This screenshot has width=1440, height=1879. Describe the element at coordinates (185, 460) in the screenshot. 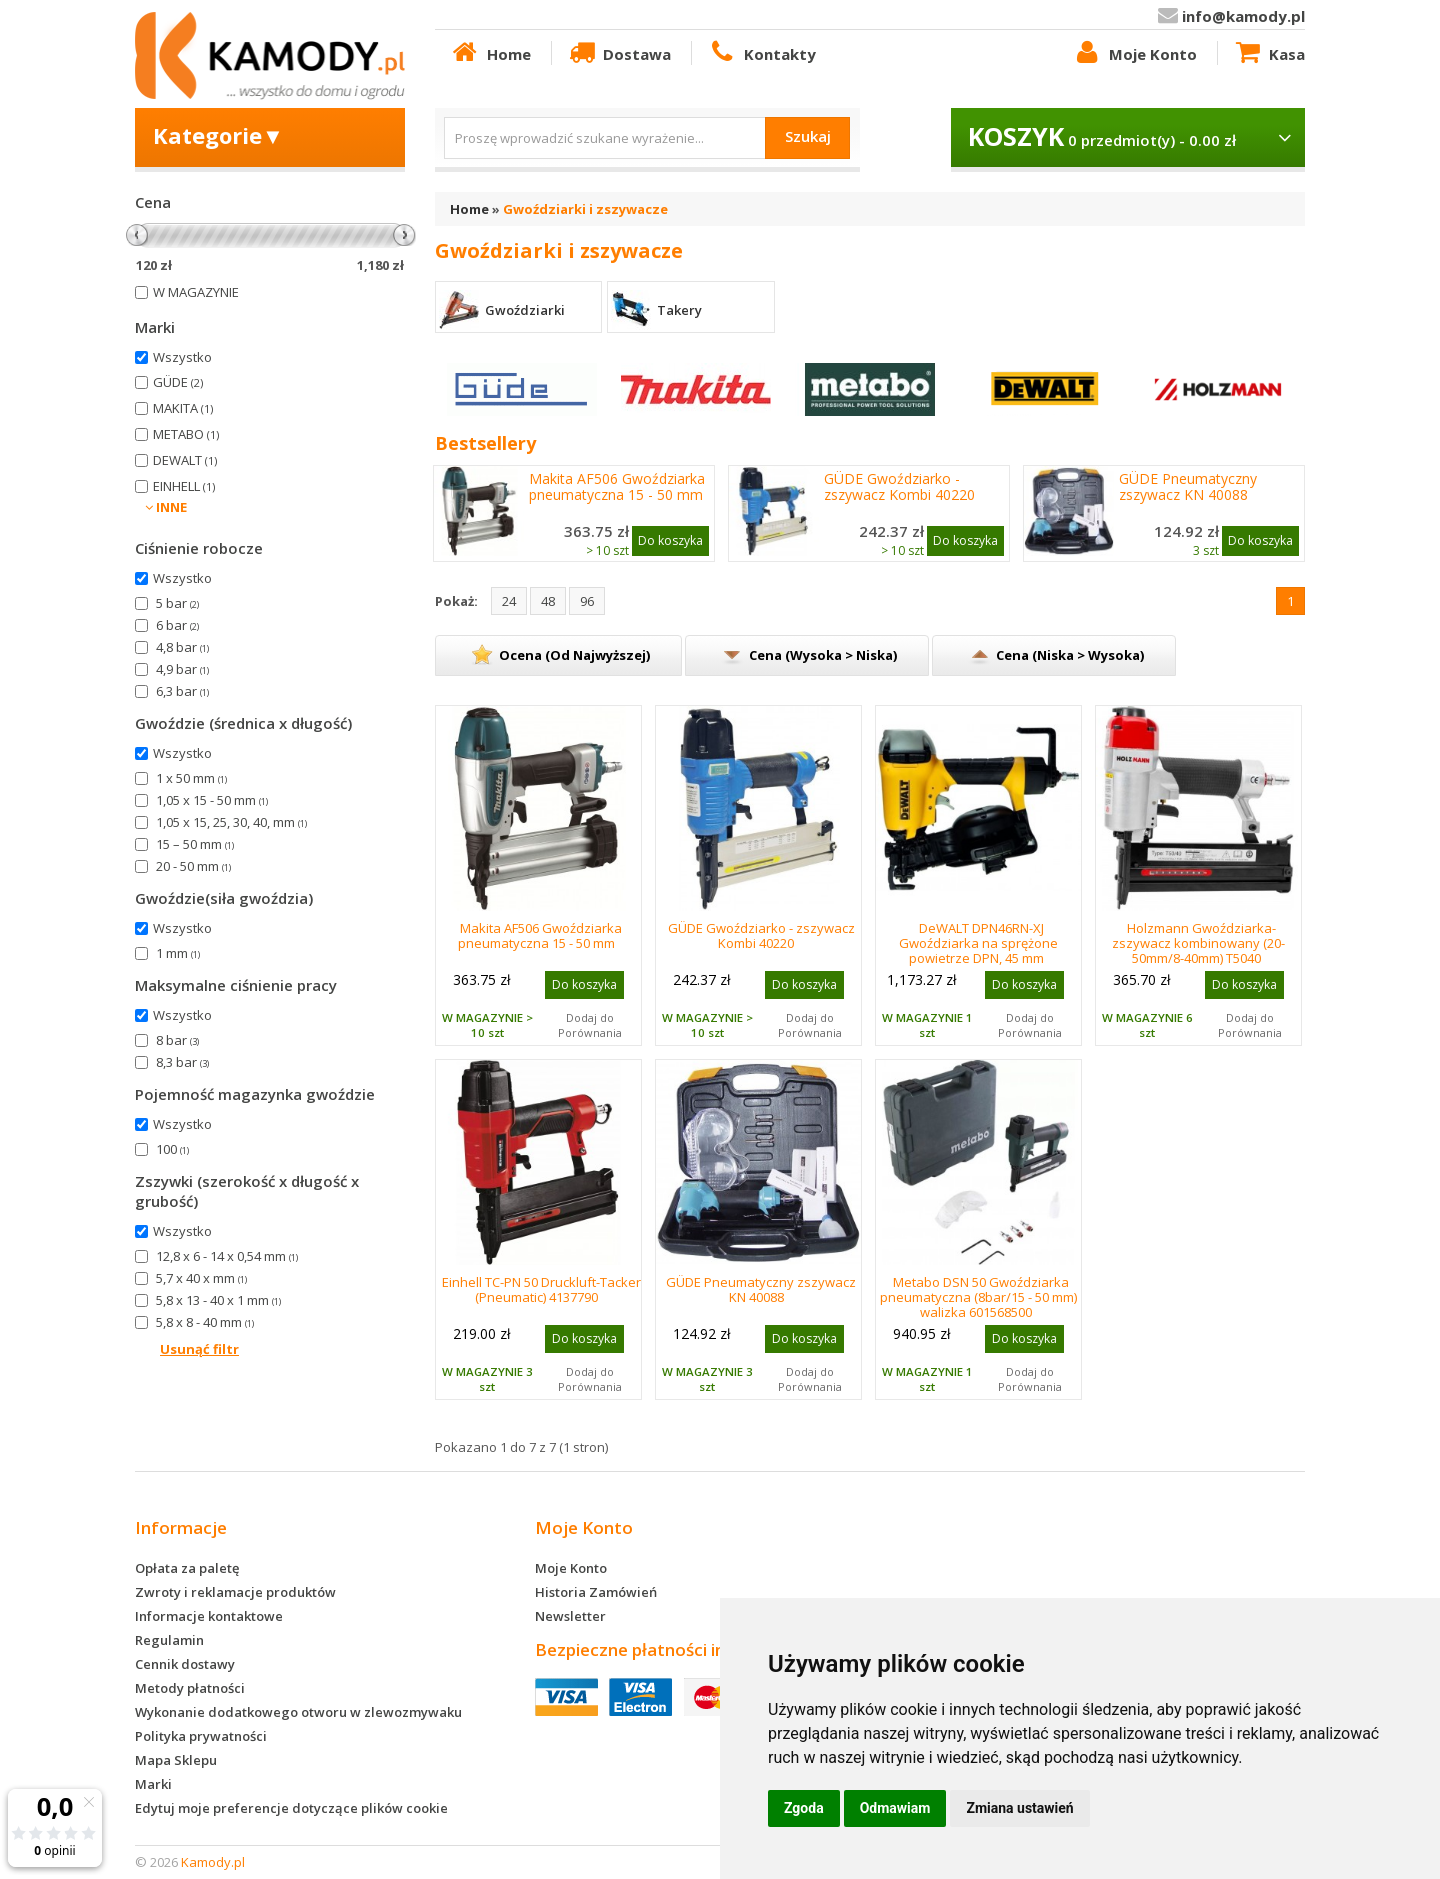

I see `DEWALT` at that location.